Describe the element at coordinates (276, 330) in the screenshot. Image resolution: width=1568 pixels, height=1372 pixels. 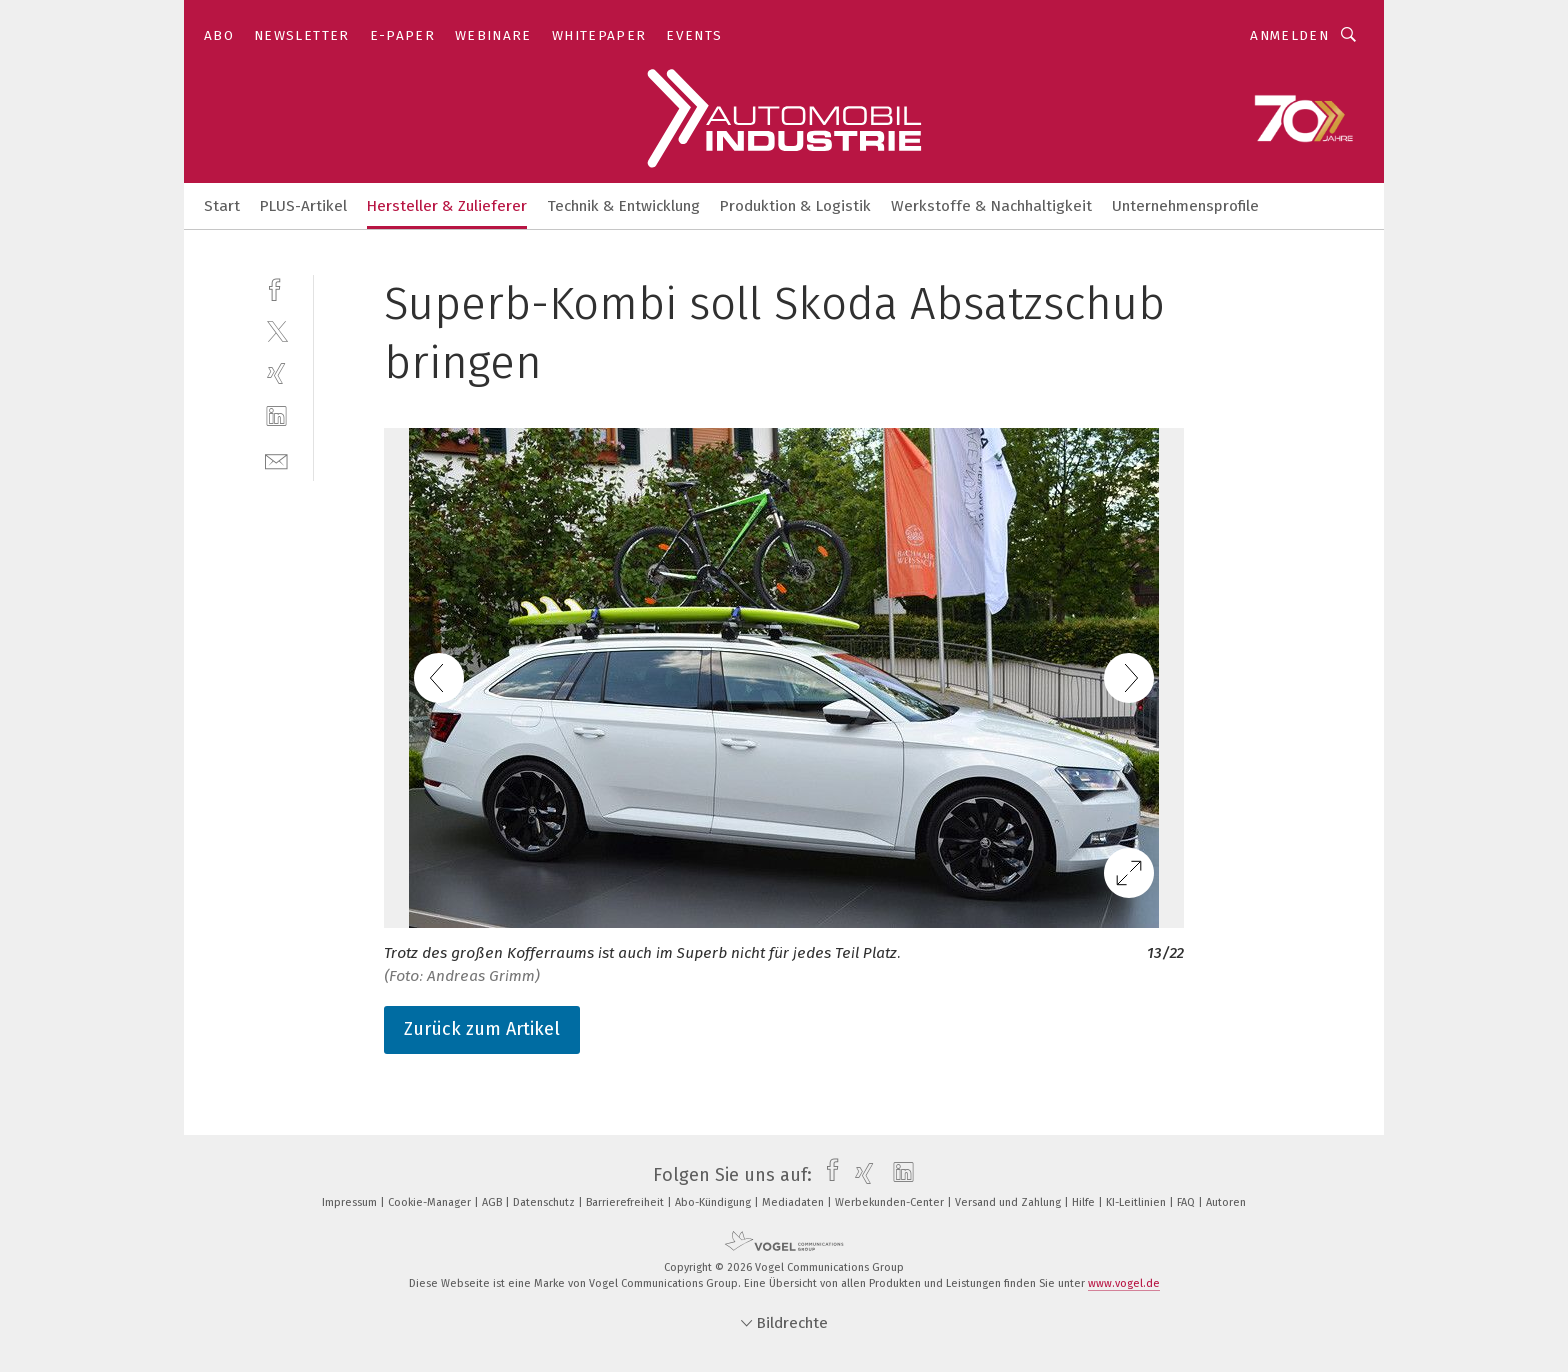
I see `[twitter]` at that location.